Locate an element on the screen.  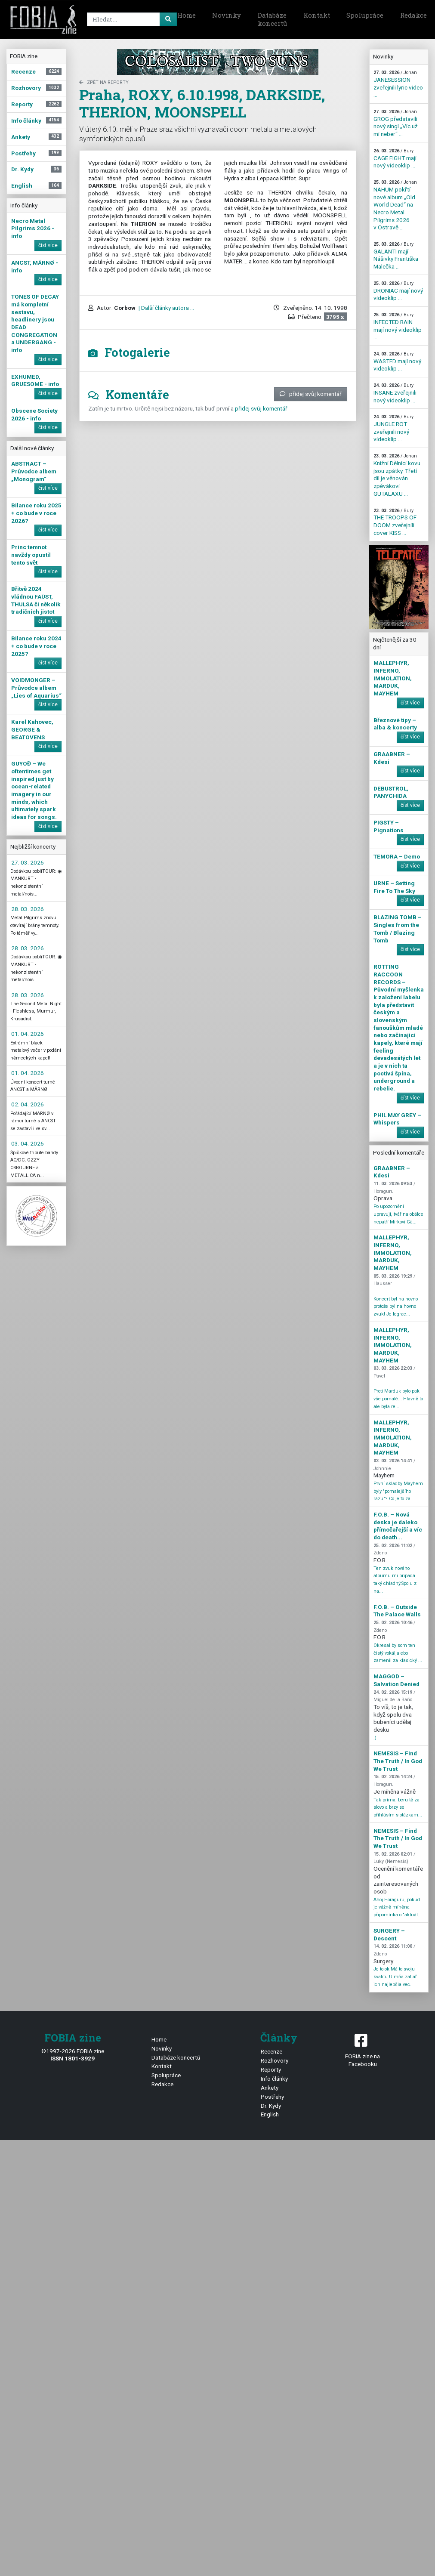
| Další články autora ... is located at coordinates (165, 307).